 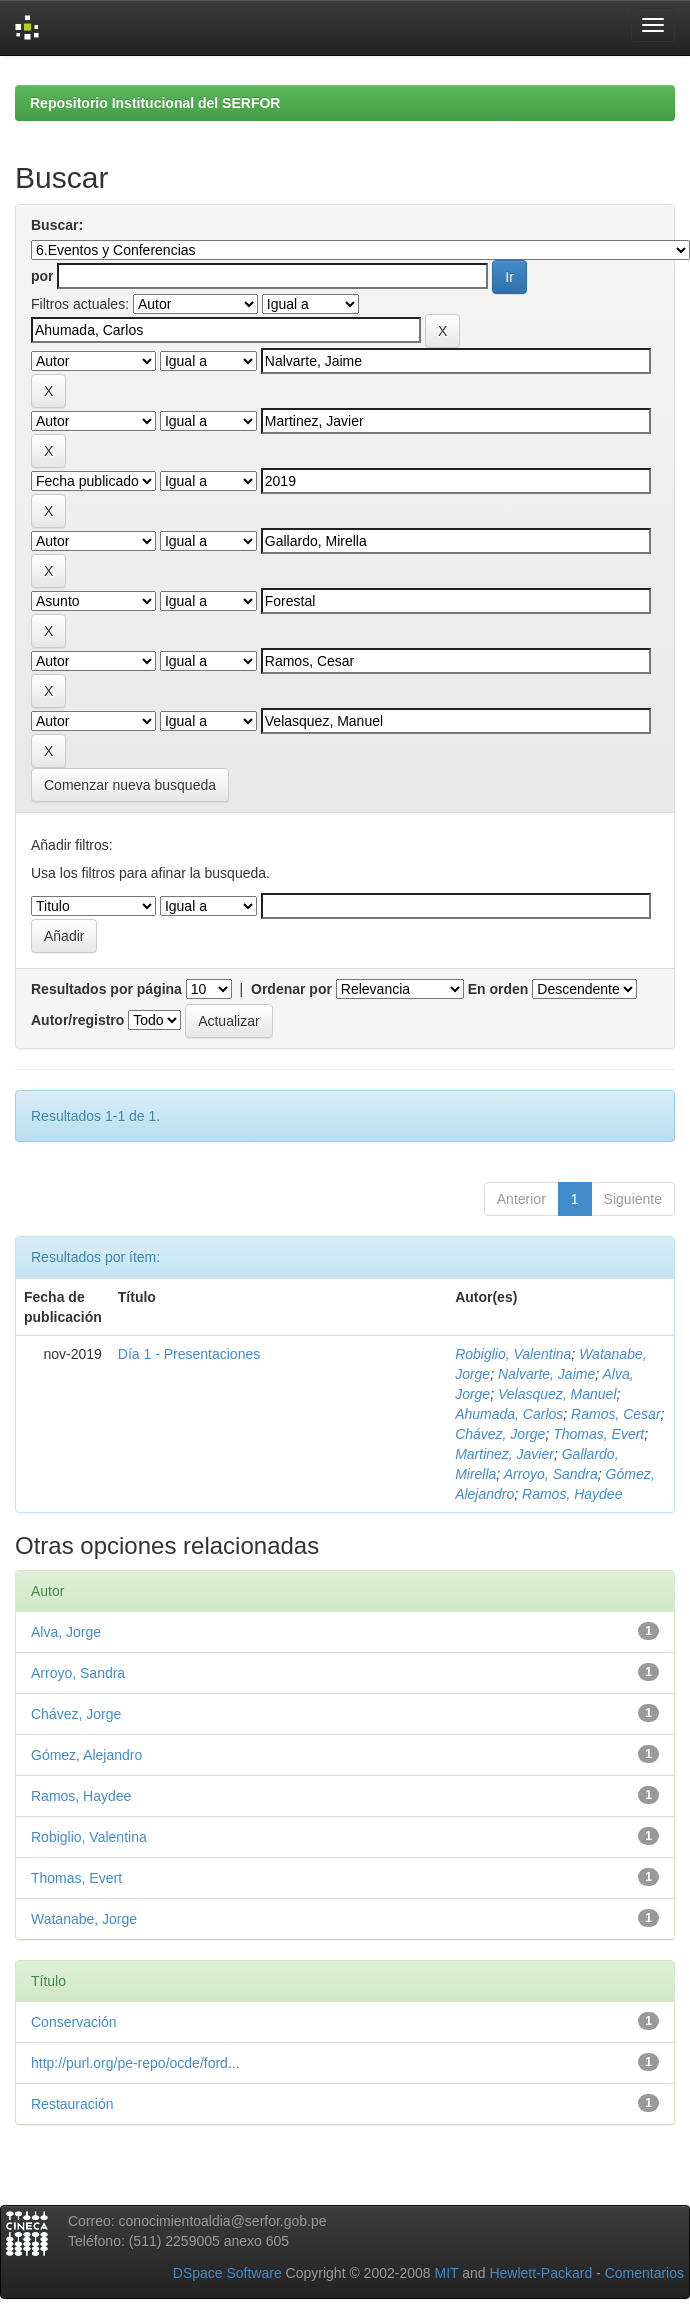 What do you see at coordinates (155, 103) in the screenshot?
I see `Repositorio Institucional del SERFOR` at bounding box center [155, 103].